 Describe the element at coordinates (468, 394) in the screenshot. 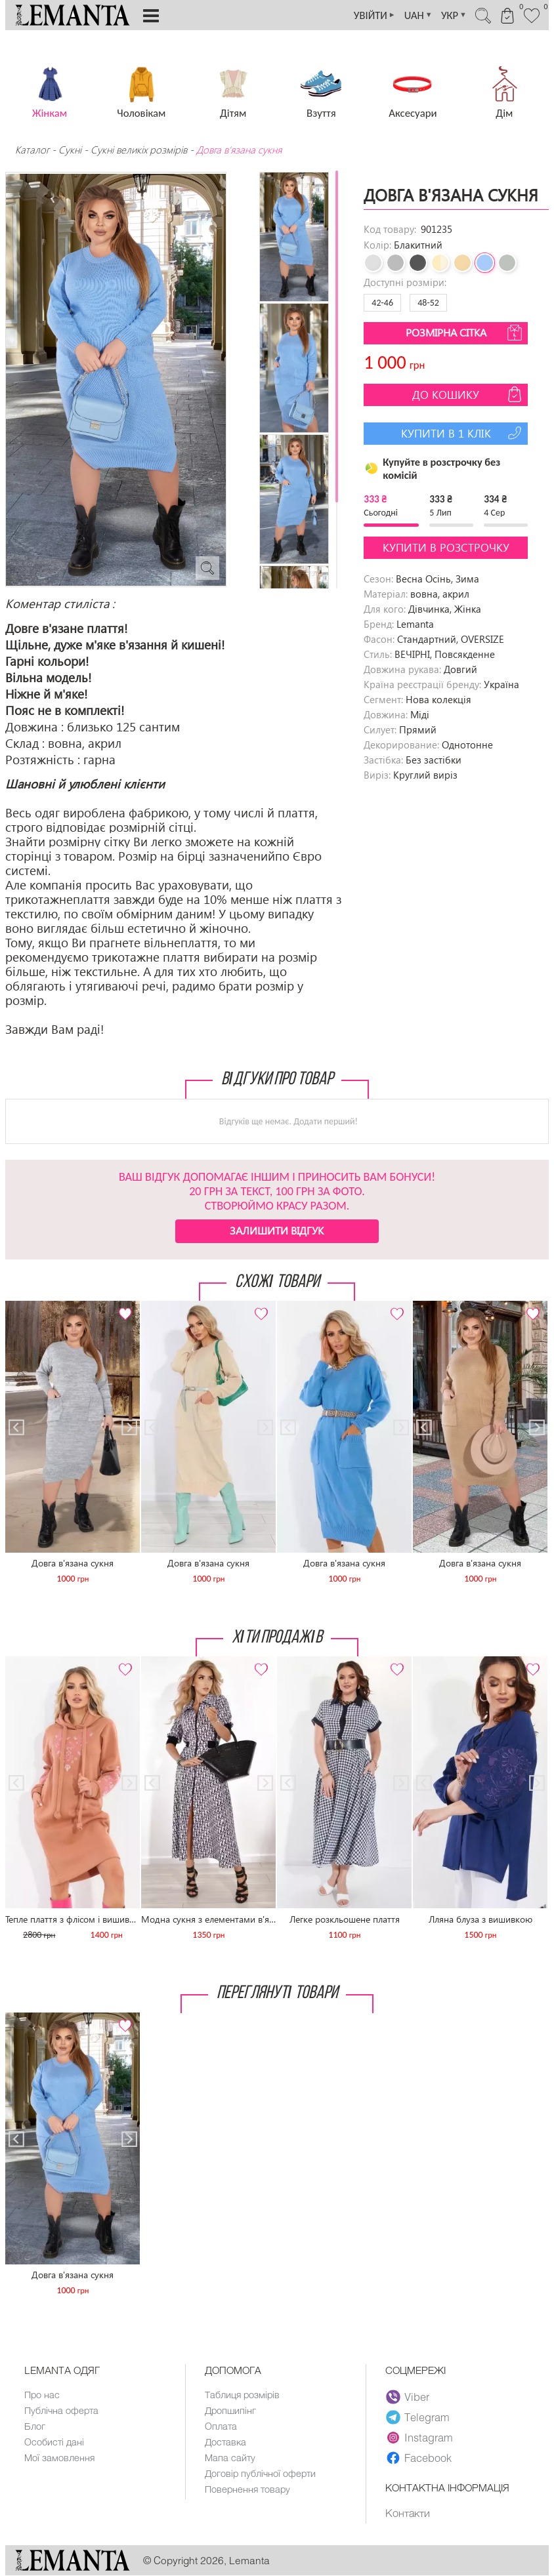

I see `До кошику` at that location.